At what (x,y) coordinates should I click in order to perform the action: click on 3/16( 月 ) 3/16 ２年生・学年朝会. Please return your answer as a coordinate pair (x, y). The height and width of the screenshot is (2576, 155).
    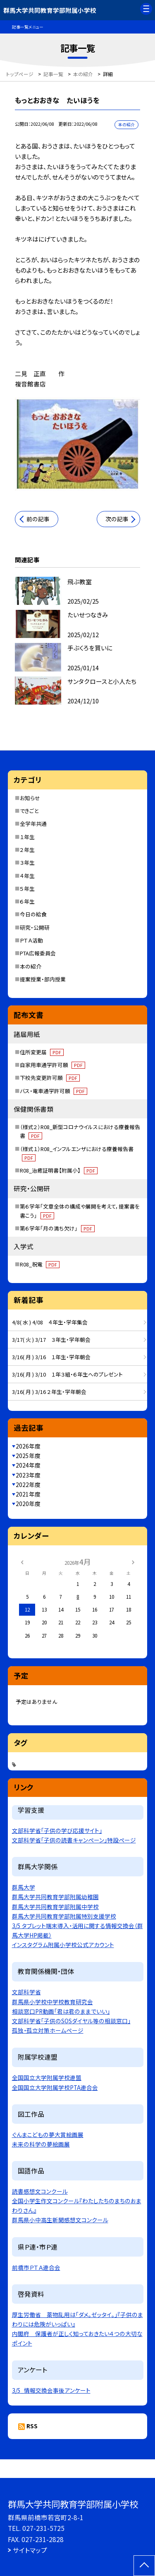
    Looking at the image, I should click on (49, 1392).